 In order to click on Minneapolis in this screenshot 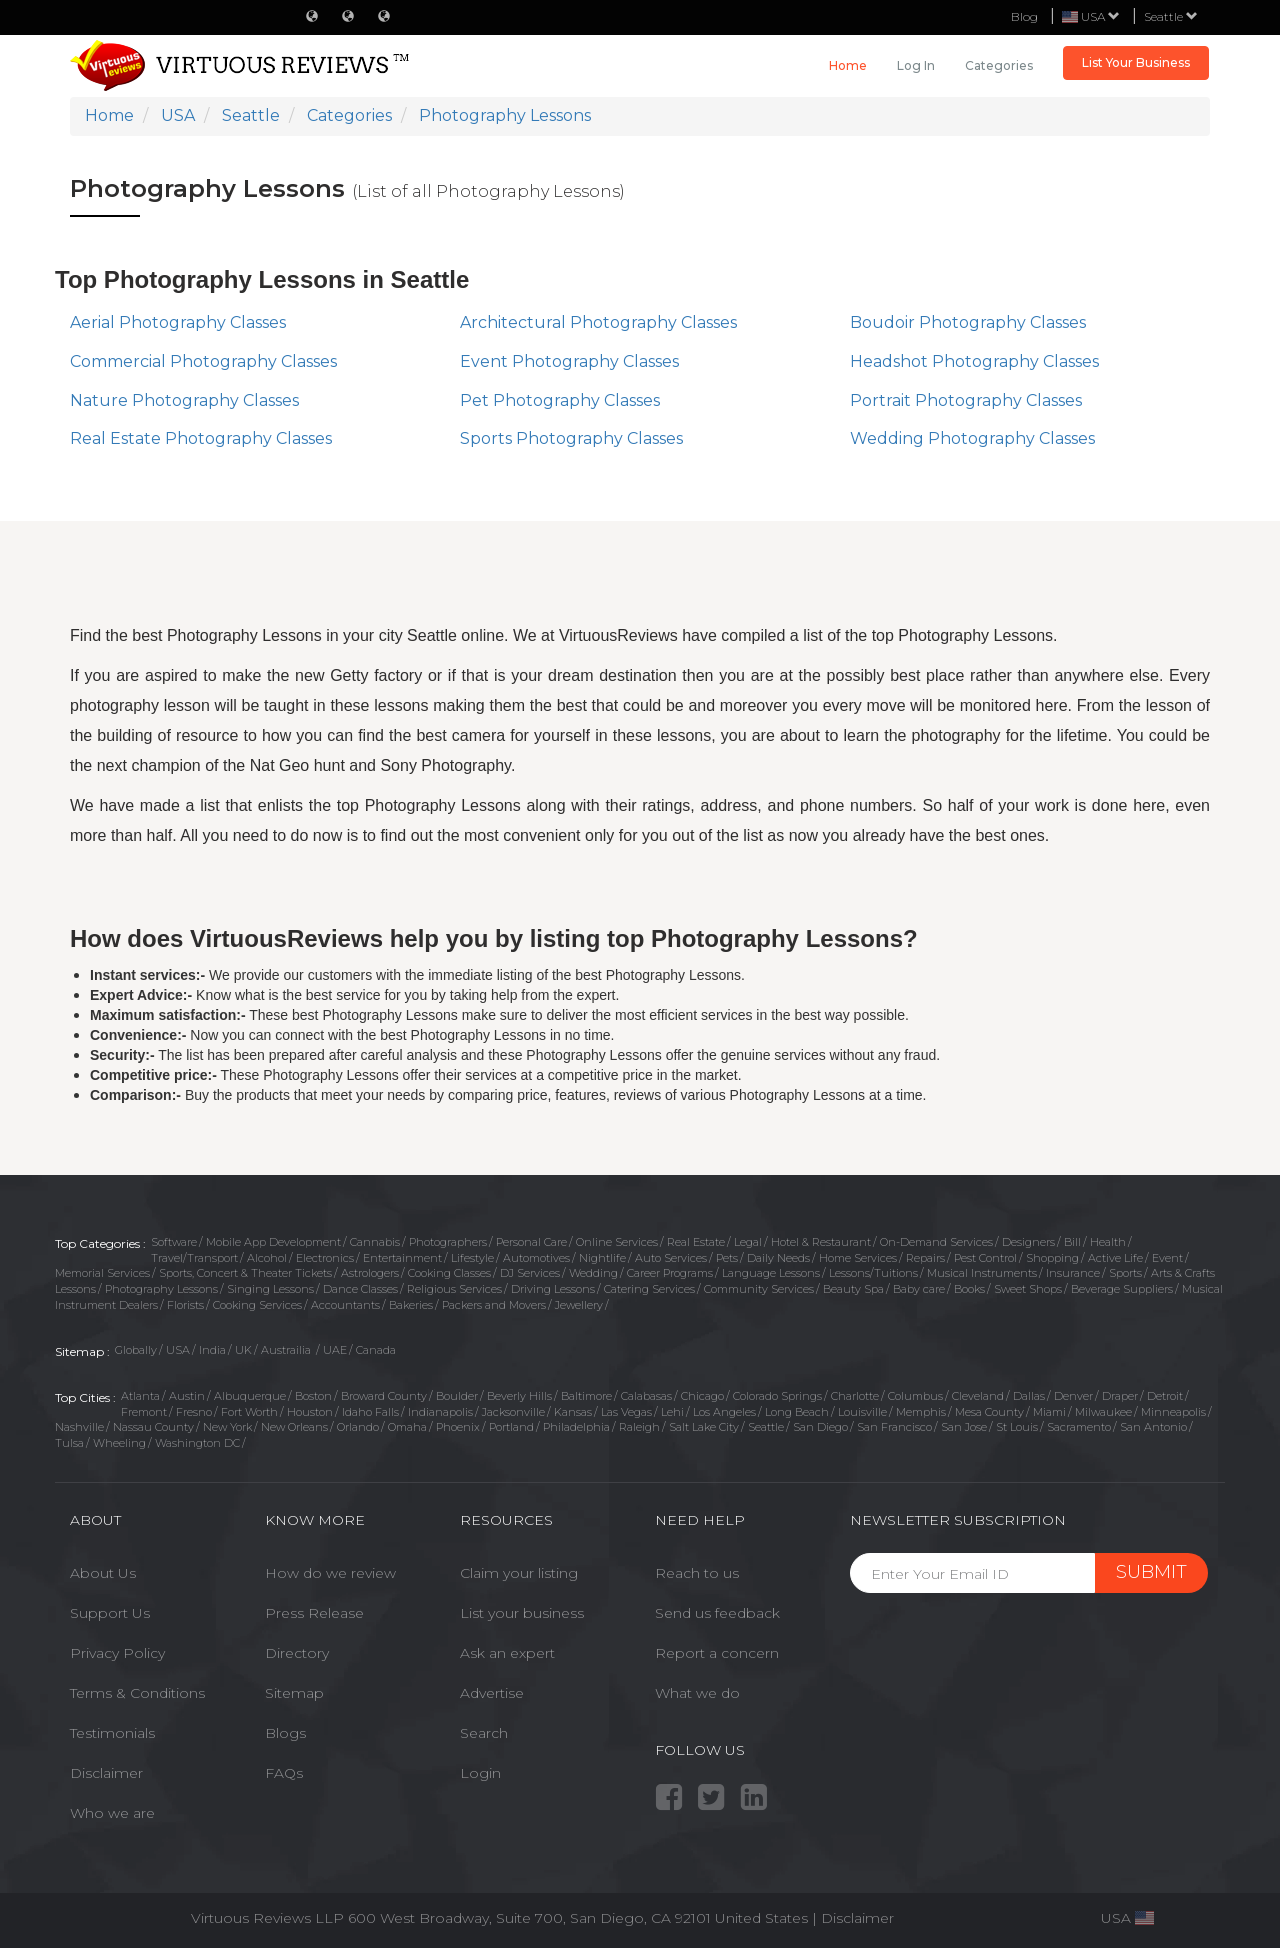, I will do `click(1173, 1412)`.